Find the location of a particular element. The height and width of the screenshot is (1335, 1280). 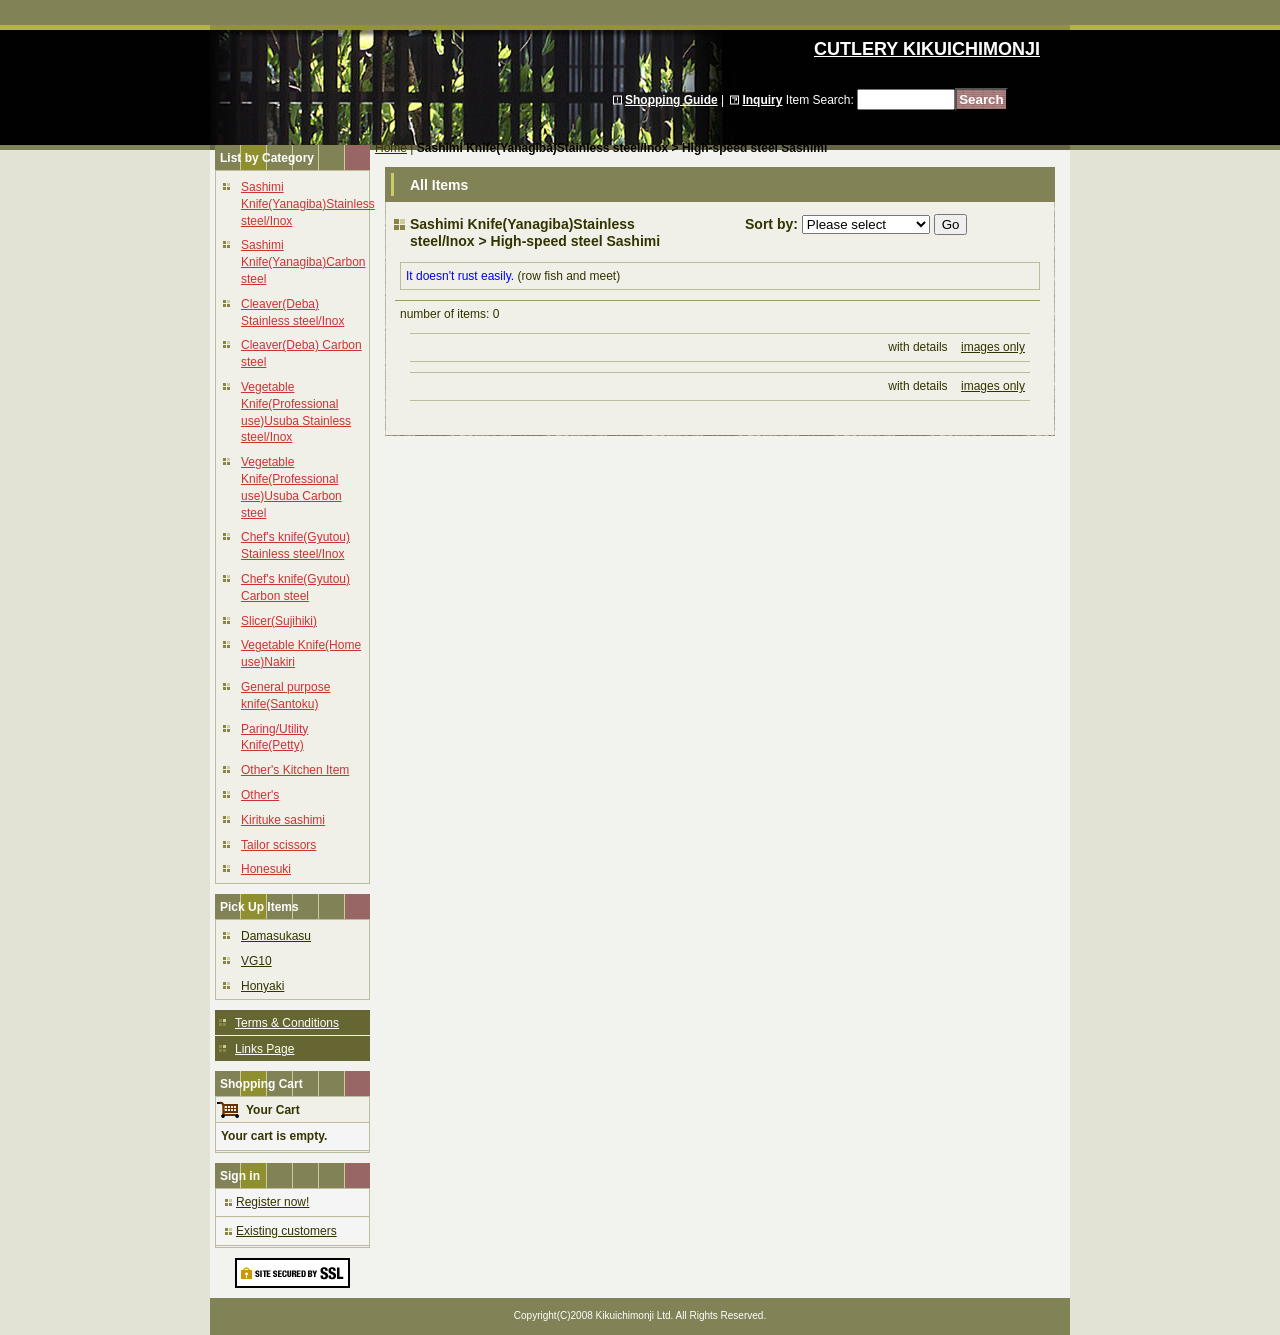

Existing customers is located at coordinates (286, 1231).